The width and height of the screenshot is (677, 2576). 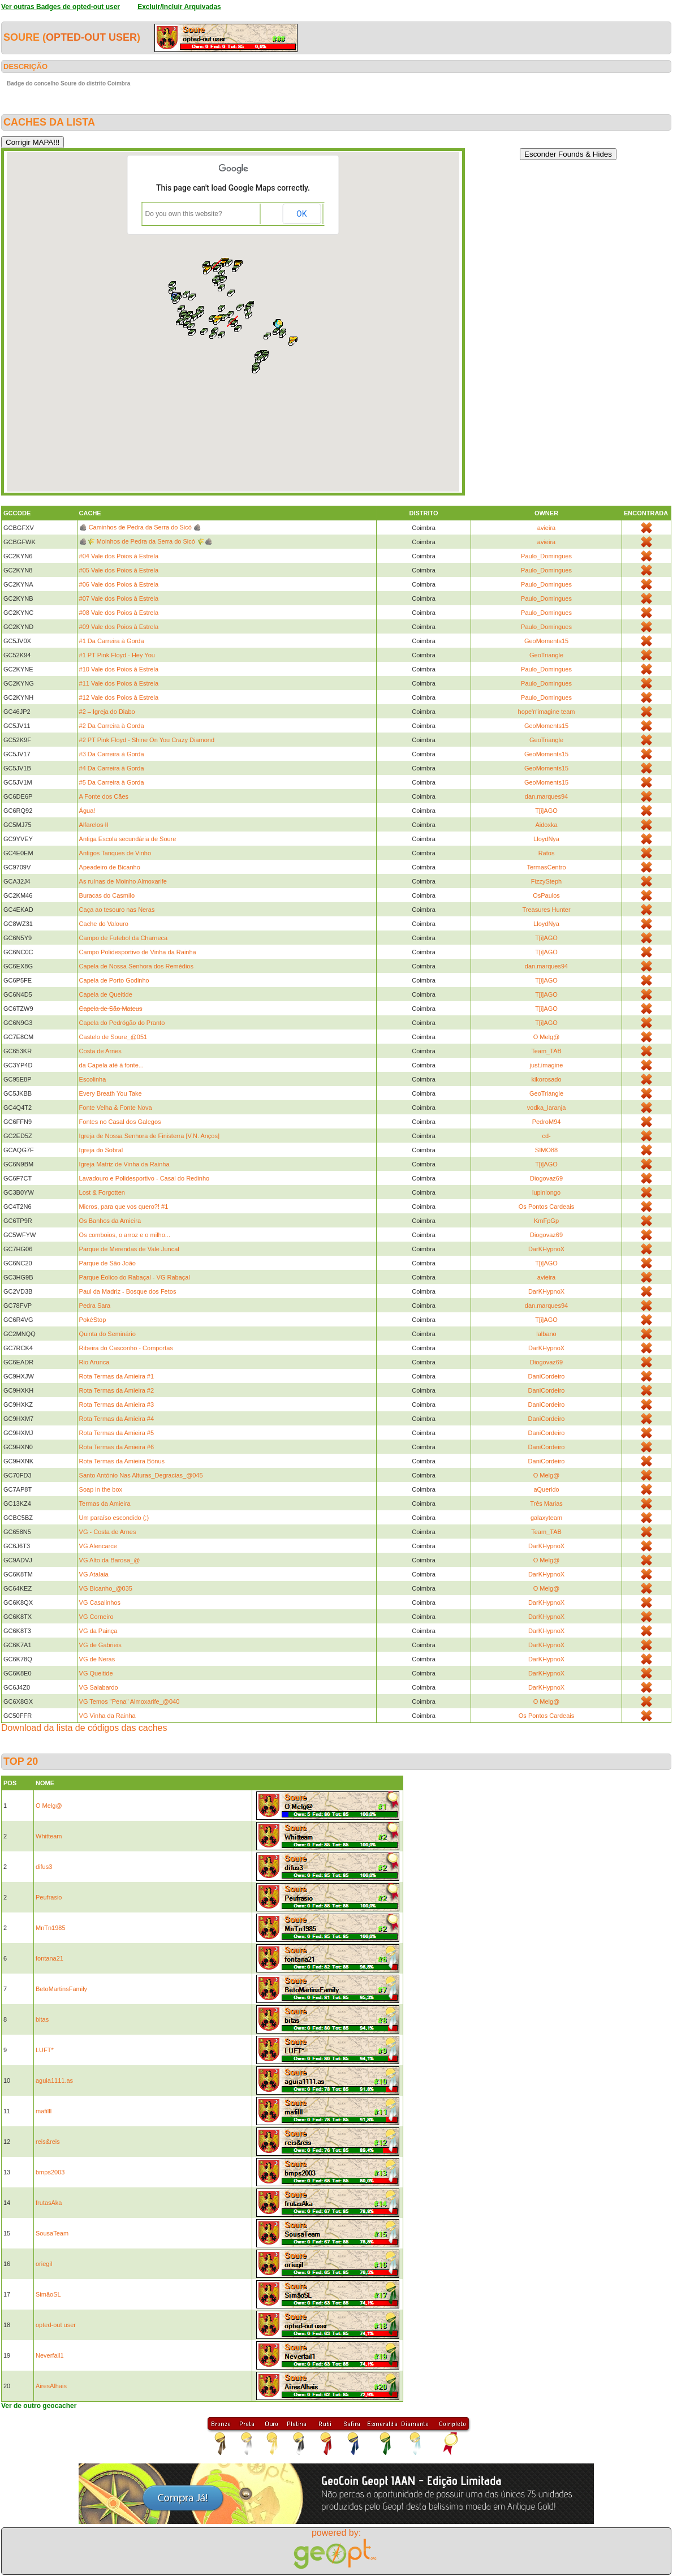 What do you see at coordinates (546, 711) in the screenshot?
I see `hope'n'imagine team` at bounding box center [546, 711].